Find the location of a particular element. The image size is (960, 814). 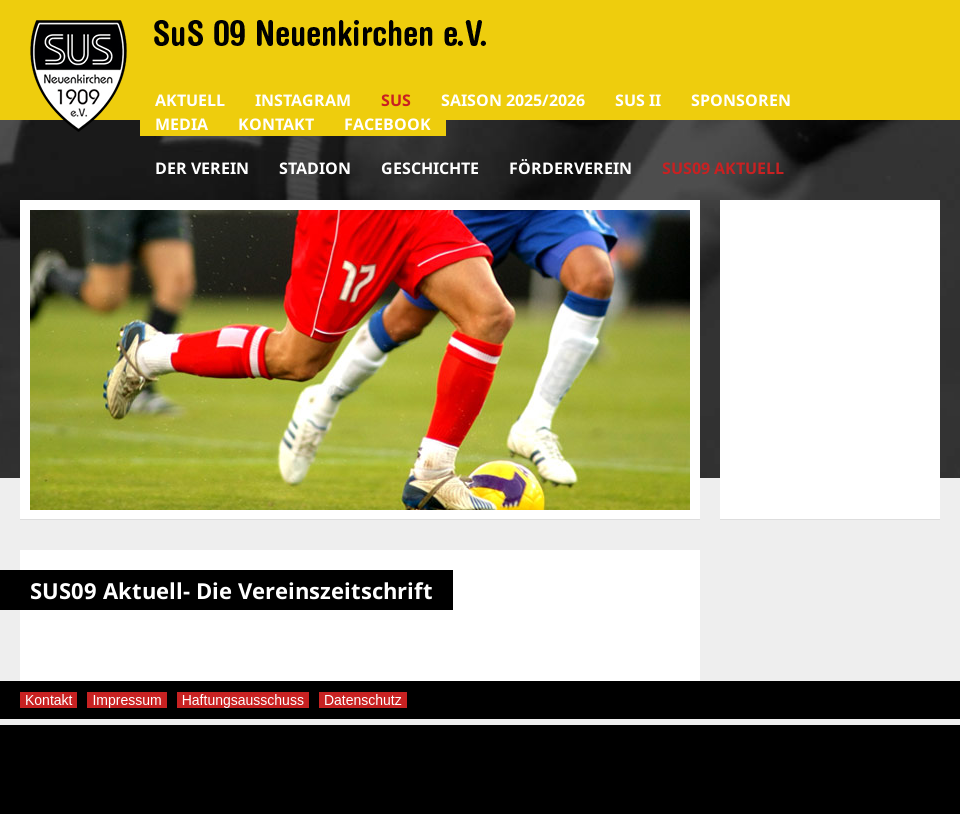

Media is located at coordinates (181, 124).